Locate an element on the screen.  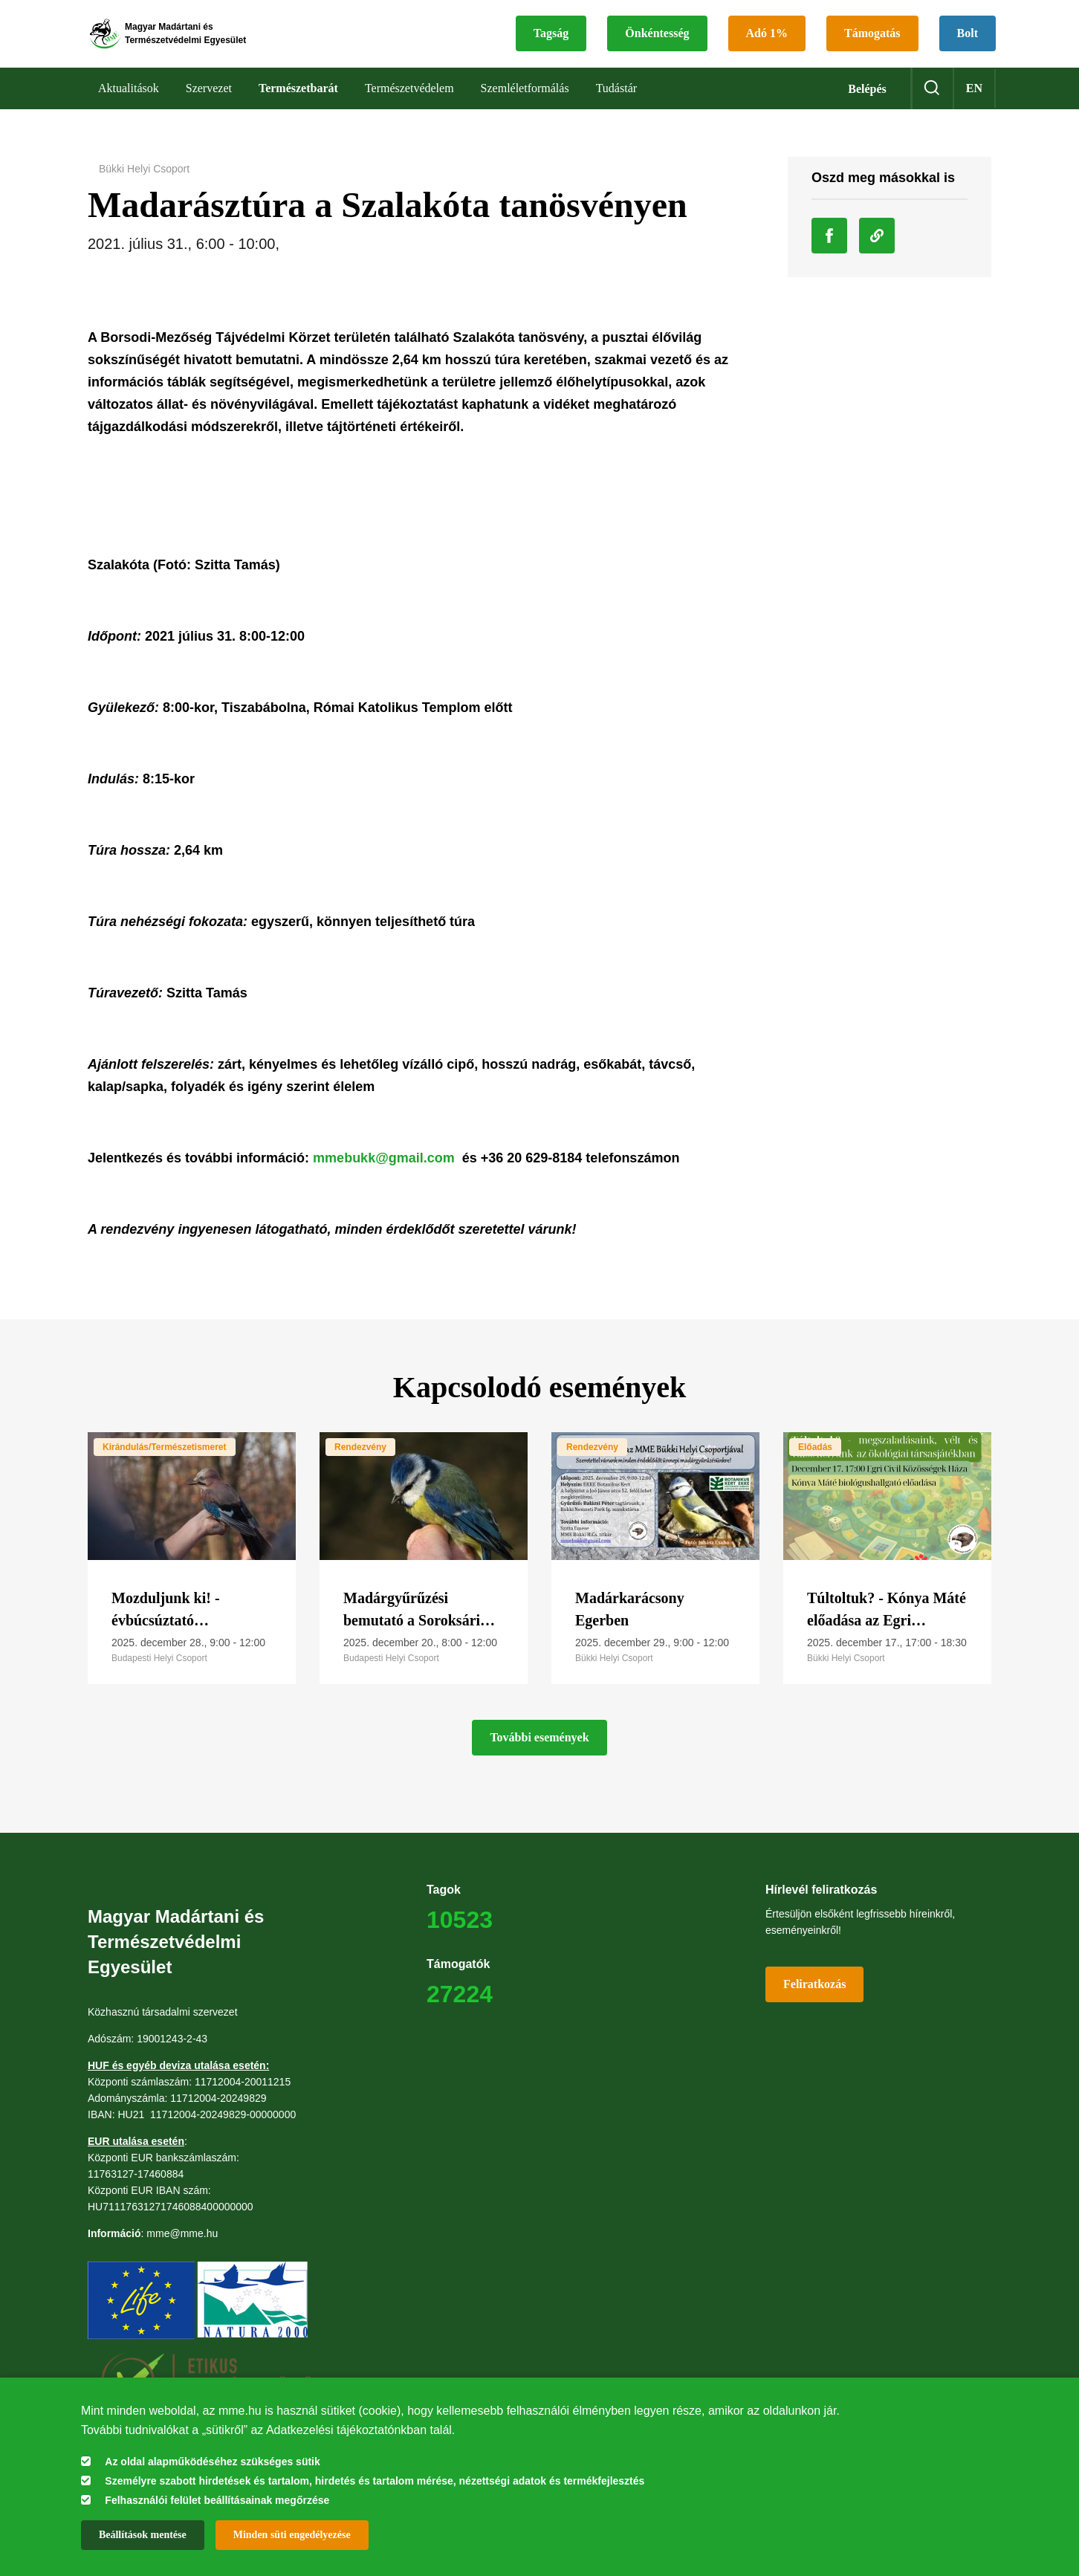
Bolt is located at coordinates (967, 41).